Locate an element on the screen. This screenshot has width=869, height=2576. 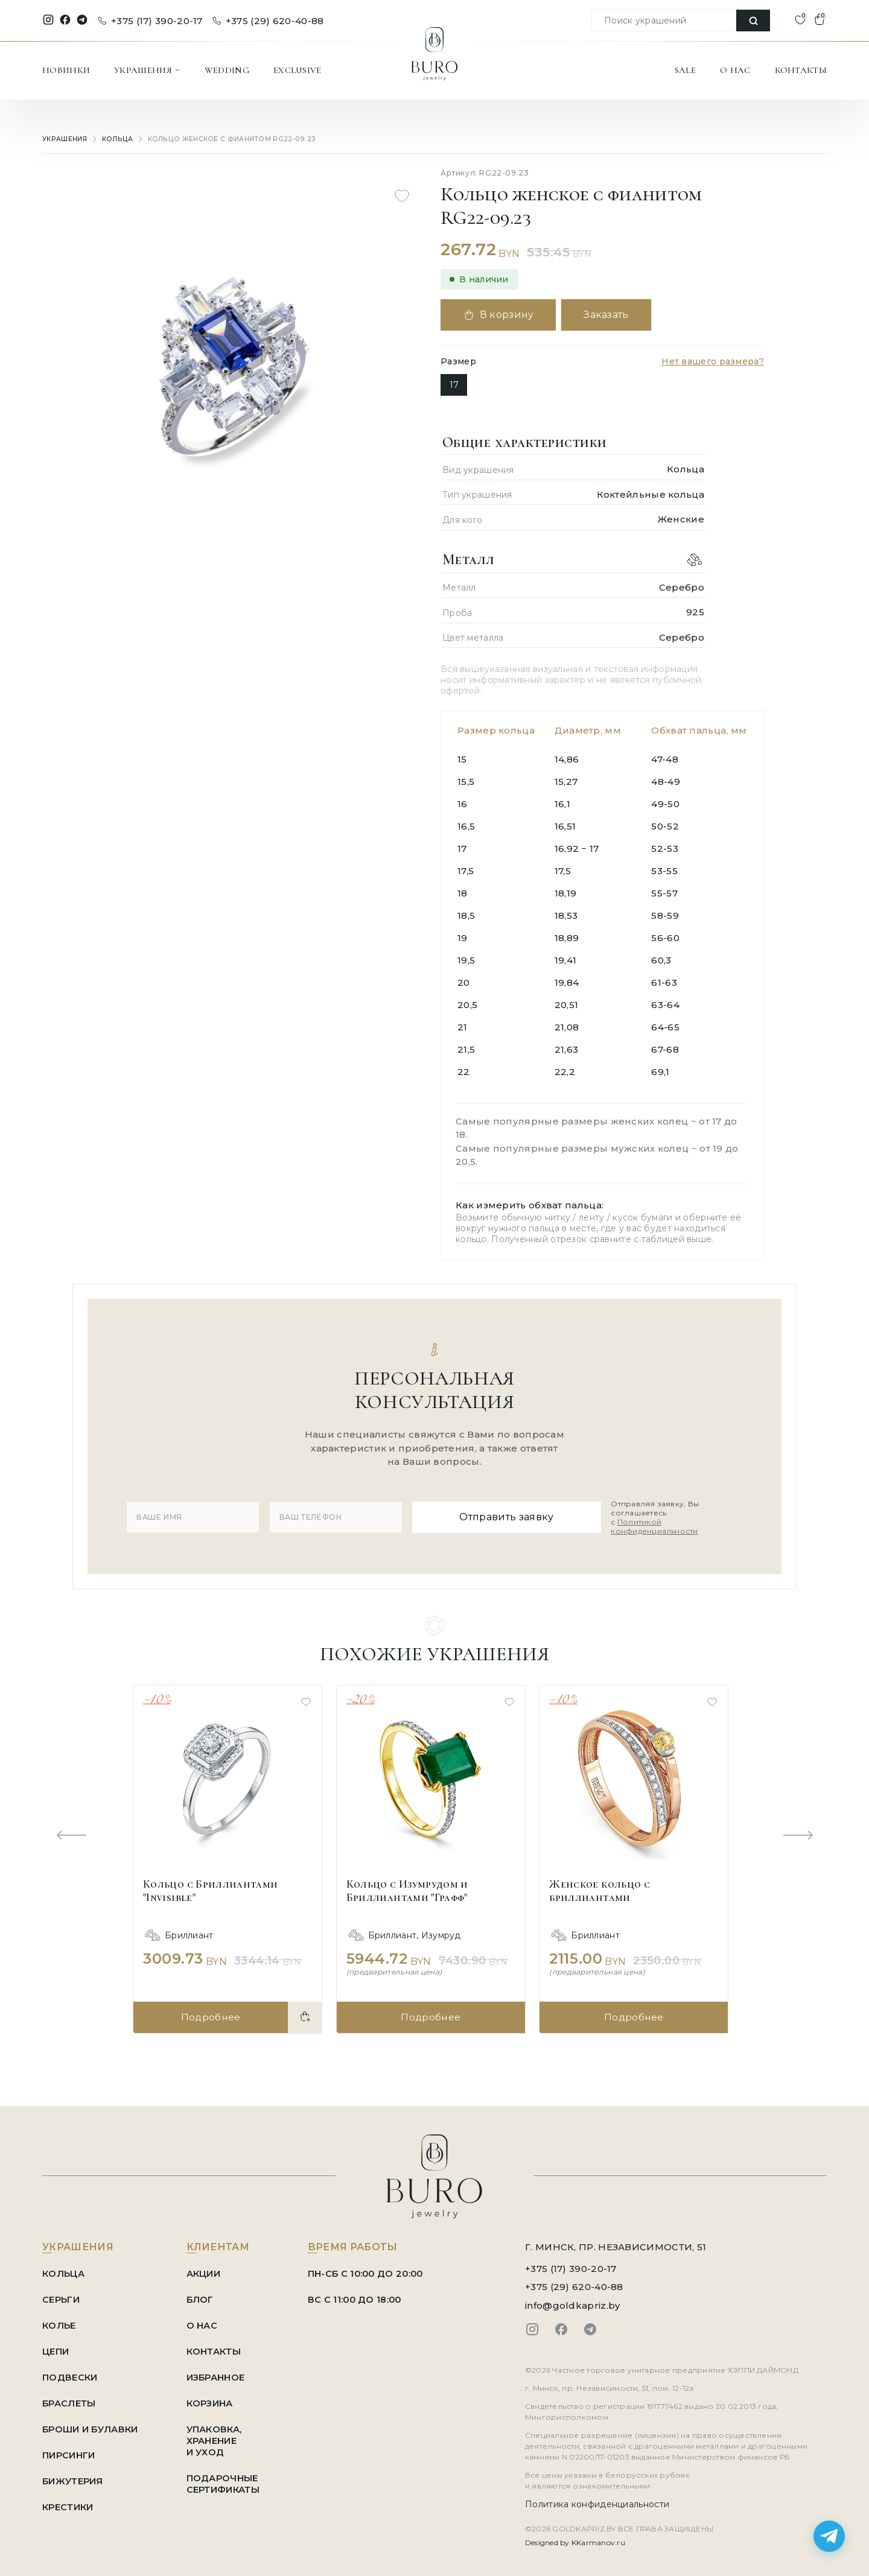
+375 (17) 390-20-17 is located at coordinates (150, 21).